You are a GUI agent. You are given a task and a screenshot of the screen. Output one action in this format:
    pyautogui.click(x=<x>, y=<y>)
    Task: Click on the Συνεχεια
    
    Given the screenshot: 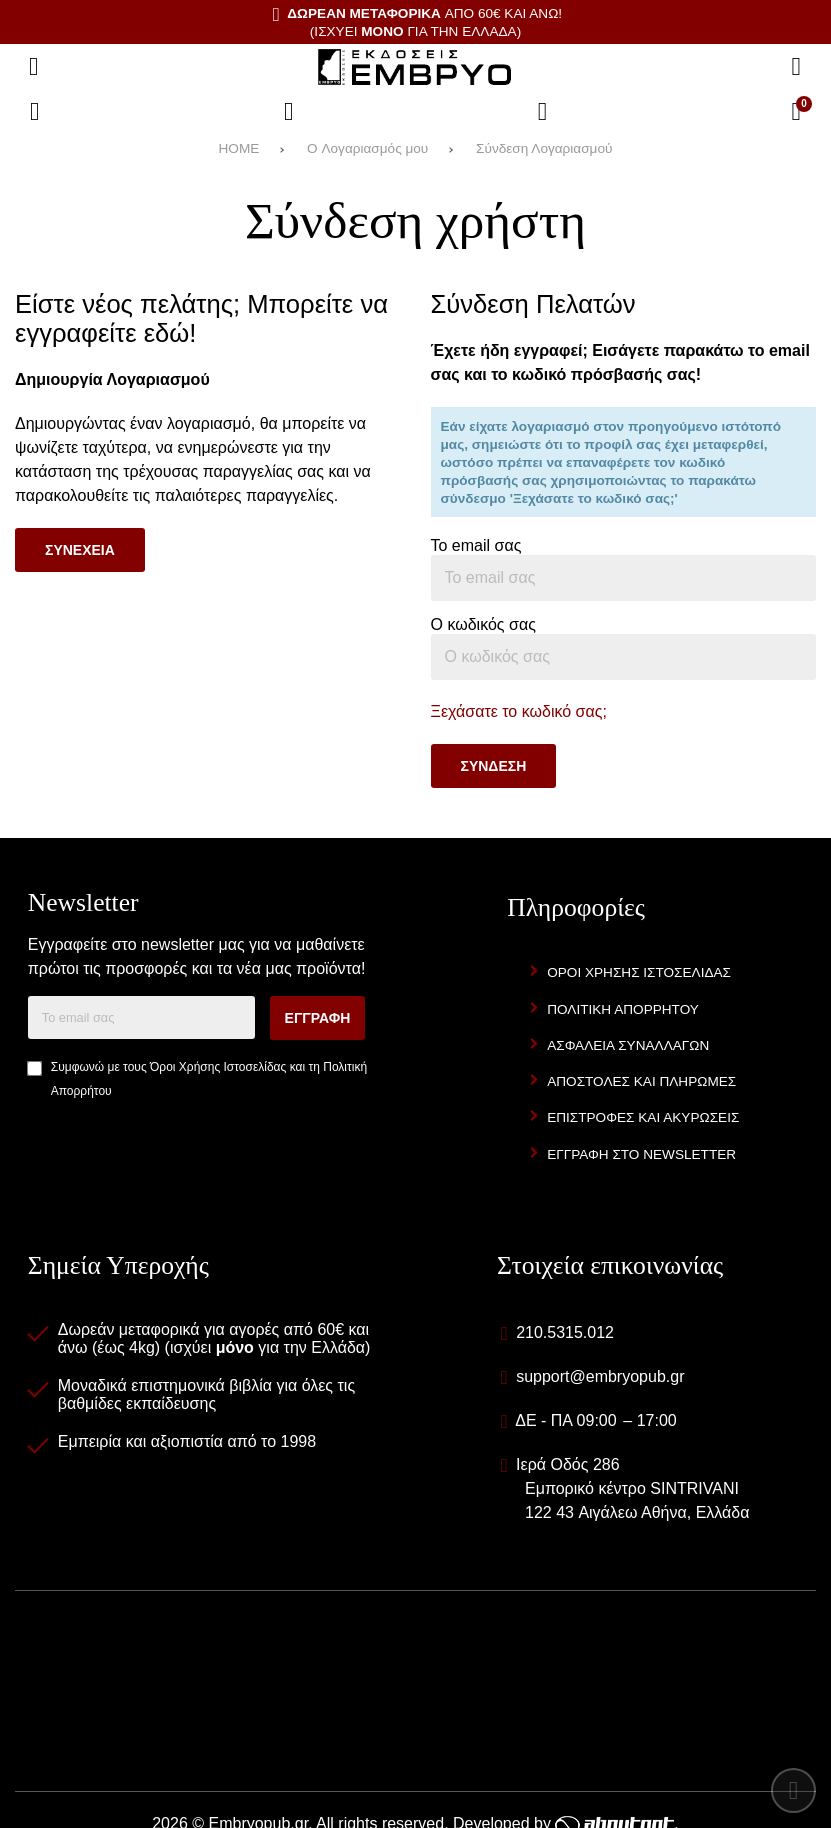 What is the action you would take?
    pyautogui.click(x=80, y=550)
    